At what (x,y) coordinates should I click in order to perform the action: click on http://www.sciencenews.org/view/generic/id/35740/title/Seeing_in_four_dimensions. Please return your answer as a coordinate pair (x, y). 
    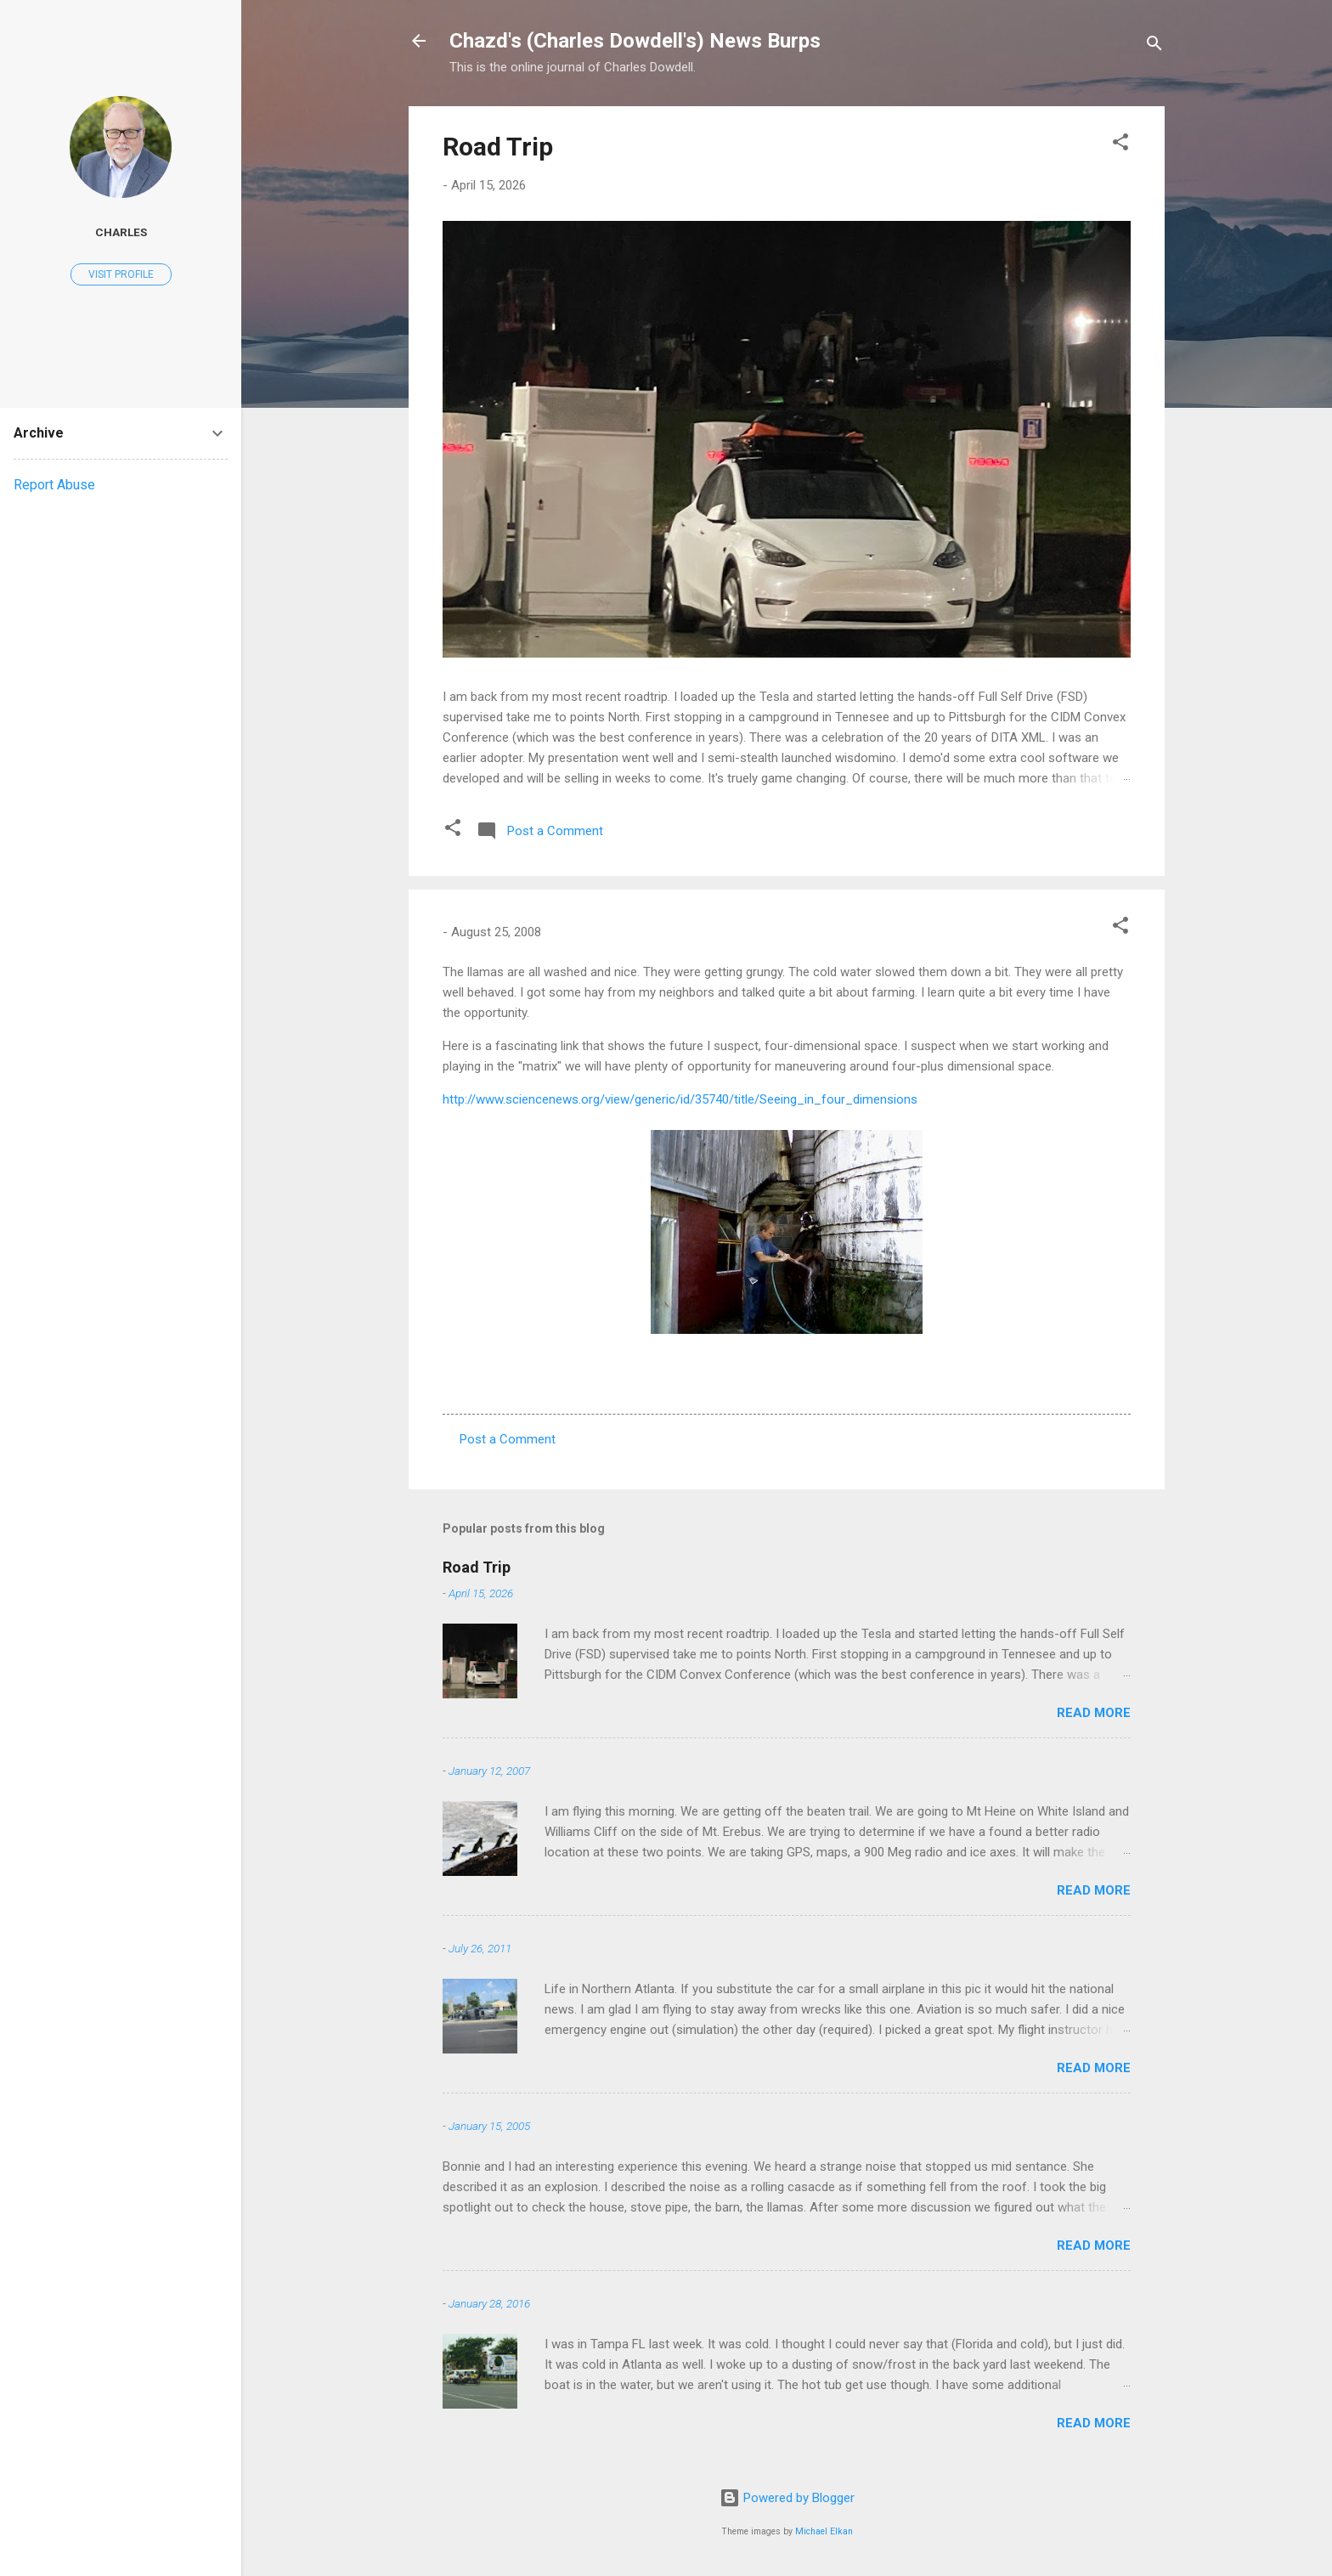
    Looking at the image, I should click on (680, 1099).